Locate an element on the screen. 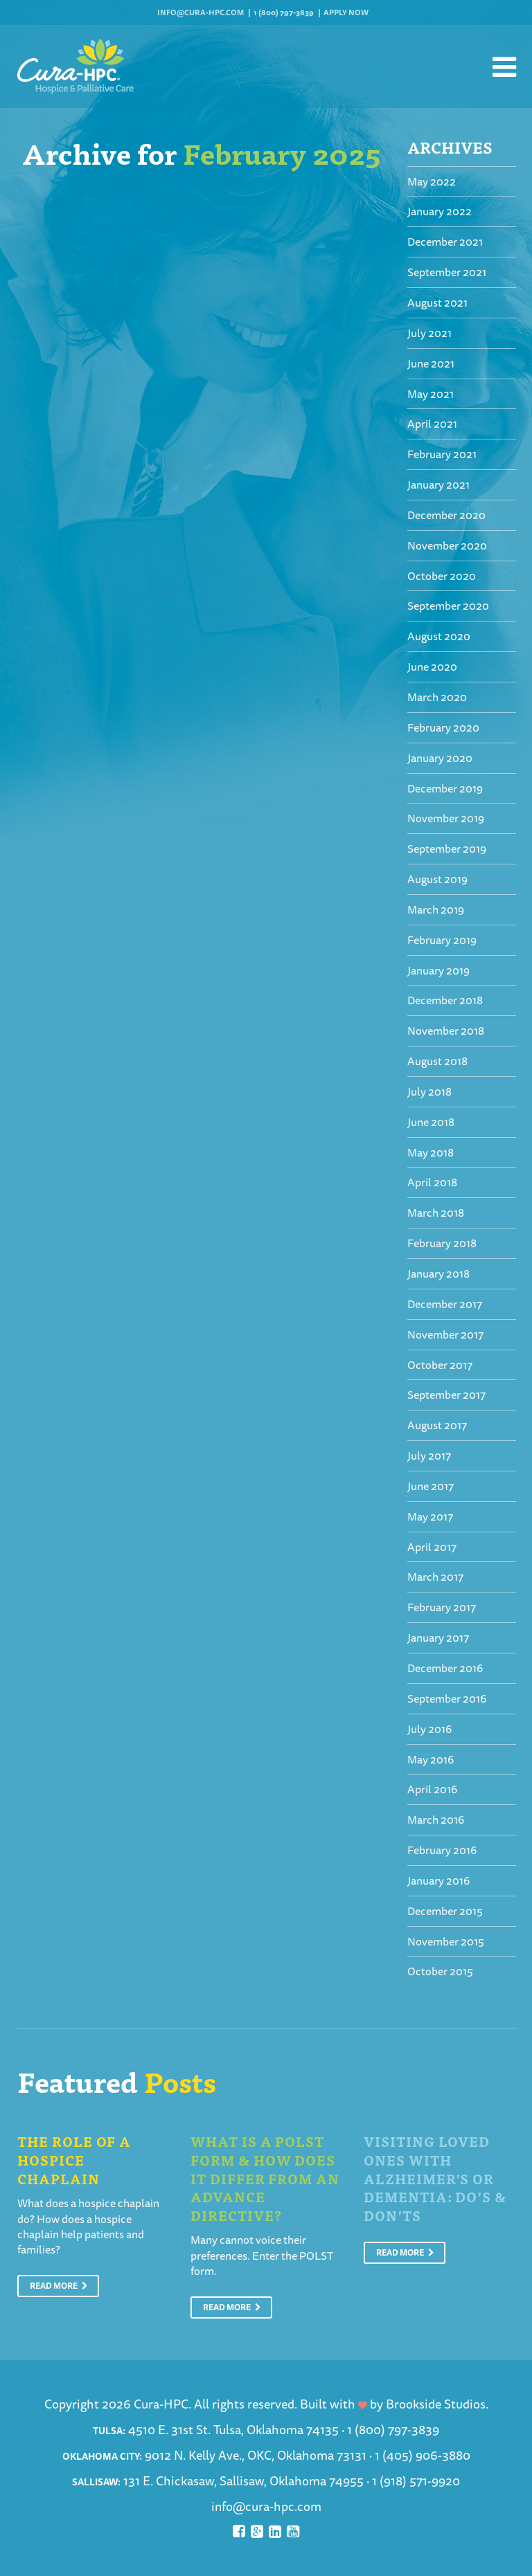 The width and height of the screenshot is (532, 2576). August 2017 is located at coordinates (437, 1425).